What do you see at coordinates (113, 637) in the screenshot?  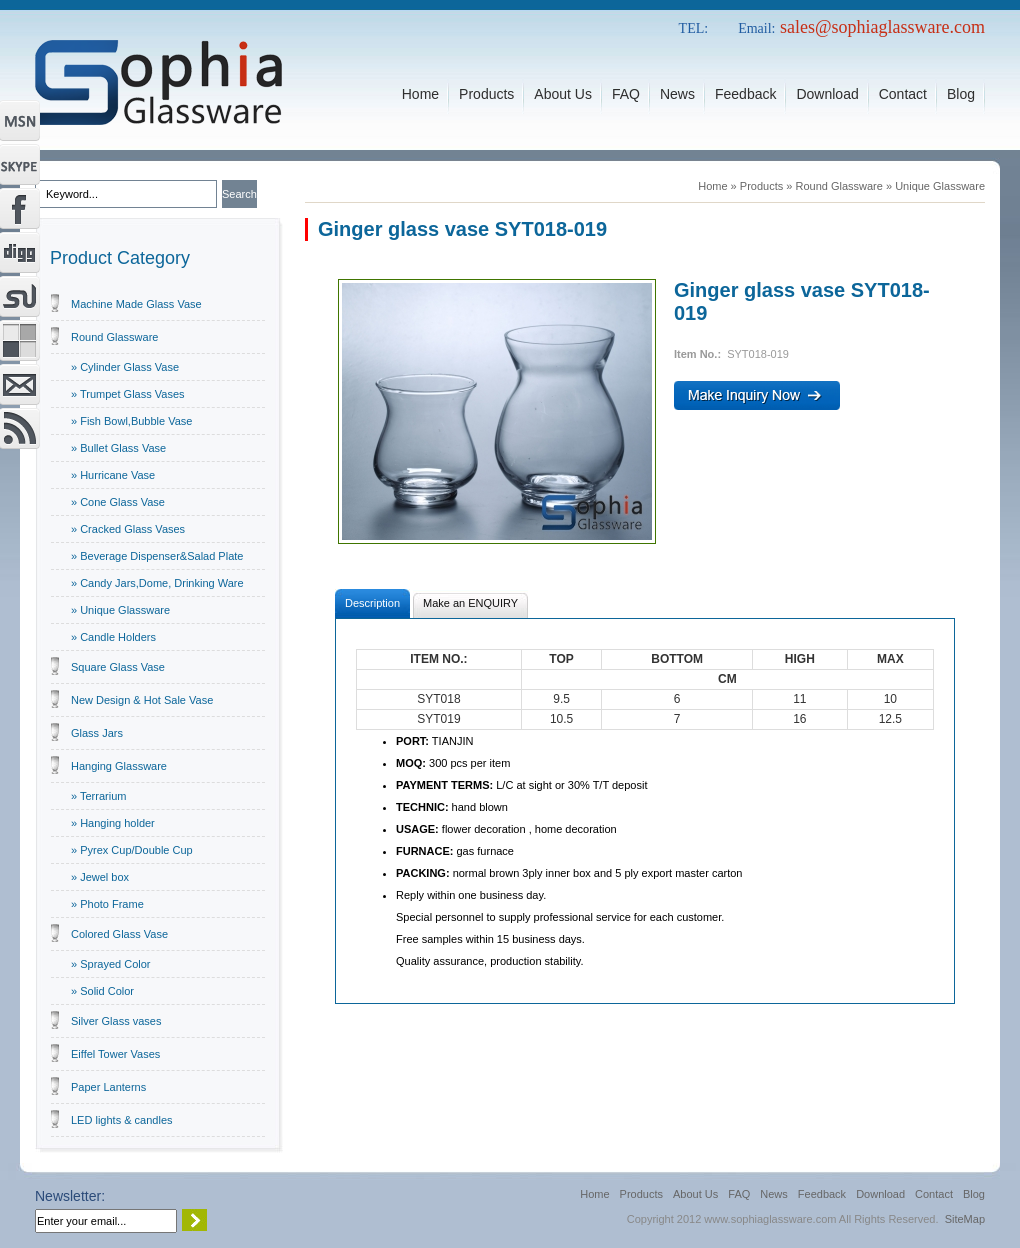 I see `» Candle Holders` at bounding box center [113, 637].